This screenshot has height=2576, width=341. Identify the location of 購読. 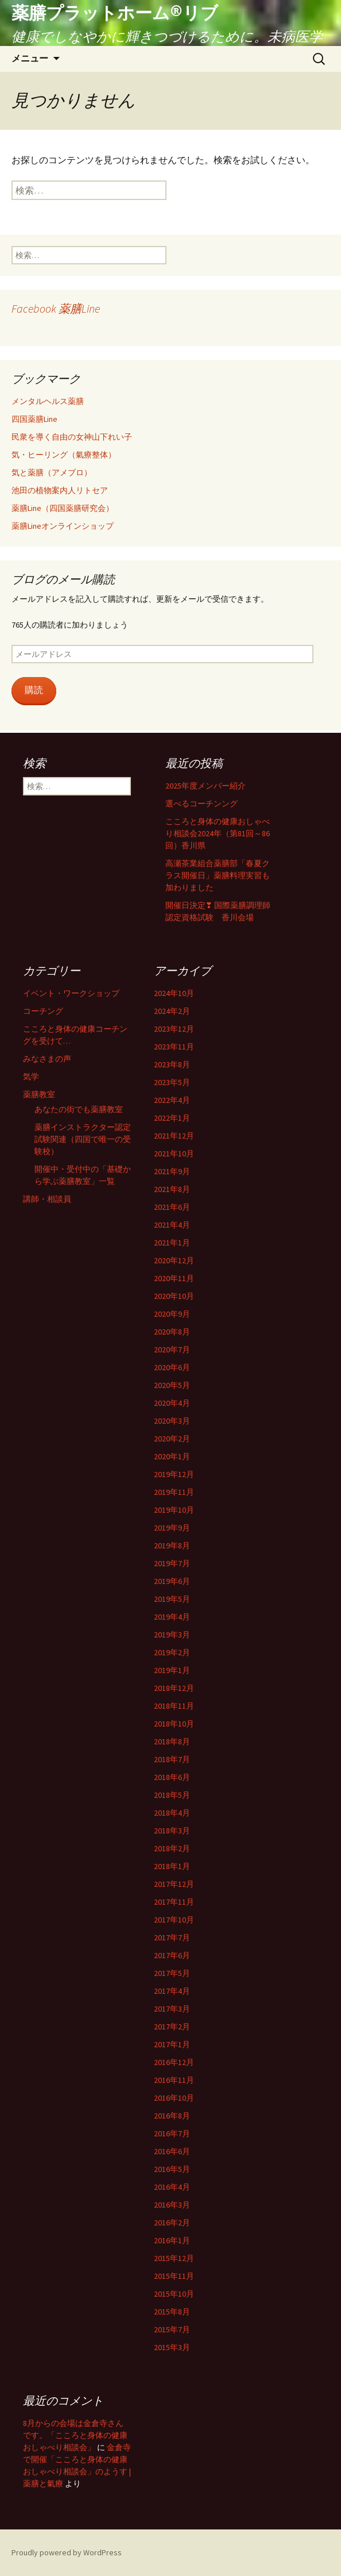
(34, 690).